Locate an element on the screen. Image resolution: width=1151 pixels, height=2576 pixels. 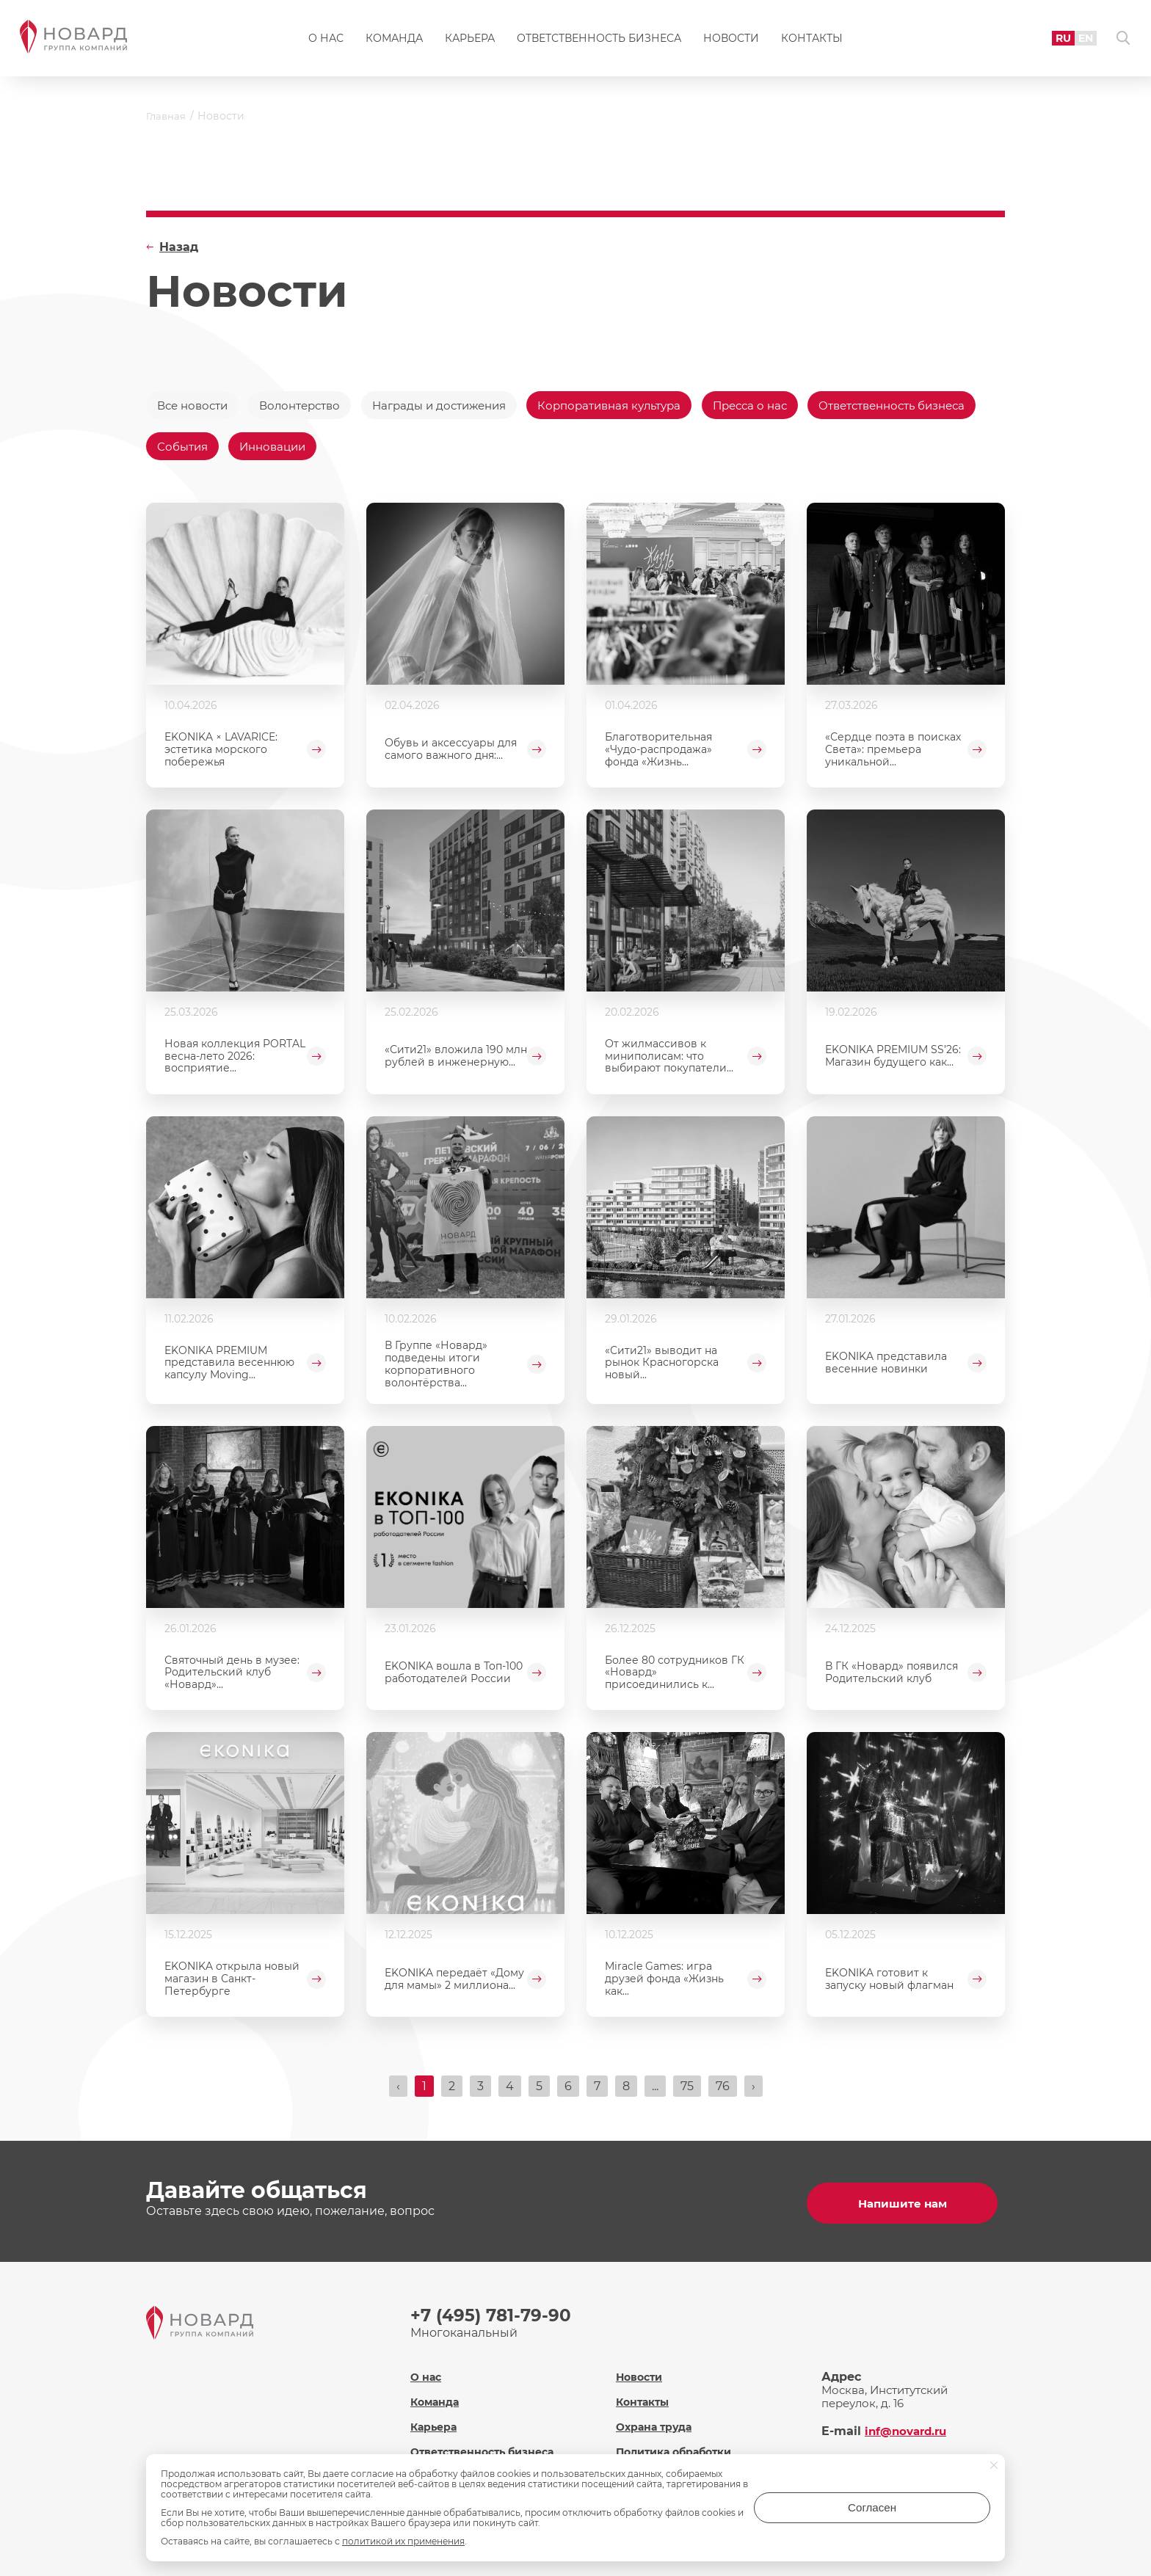
inf@novard.ru is located at coordinates (909, 2429).